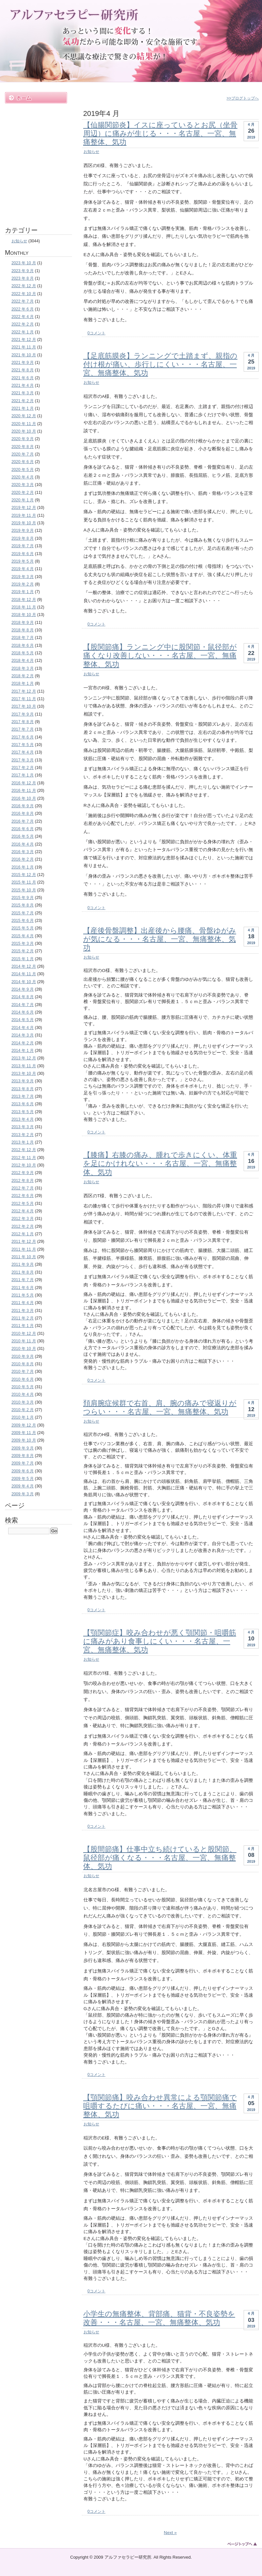 This screenshot has width=262, height=2576. What do you see at coordinates (22, 271) in the screenshot?
I see `2023 年 9 月` at bounding box center [22, 271].